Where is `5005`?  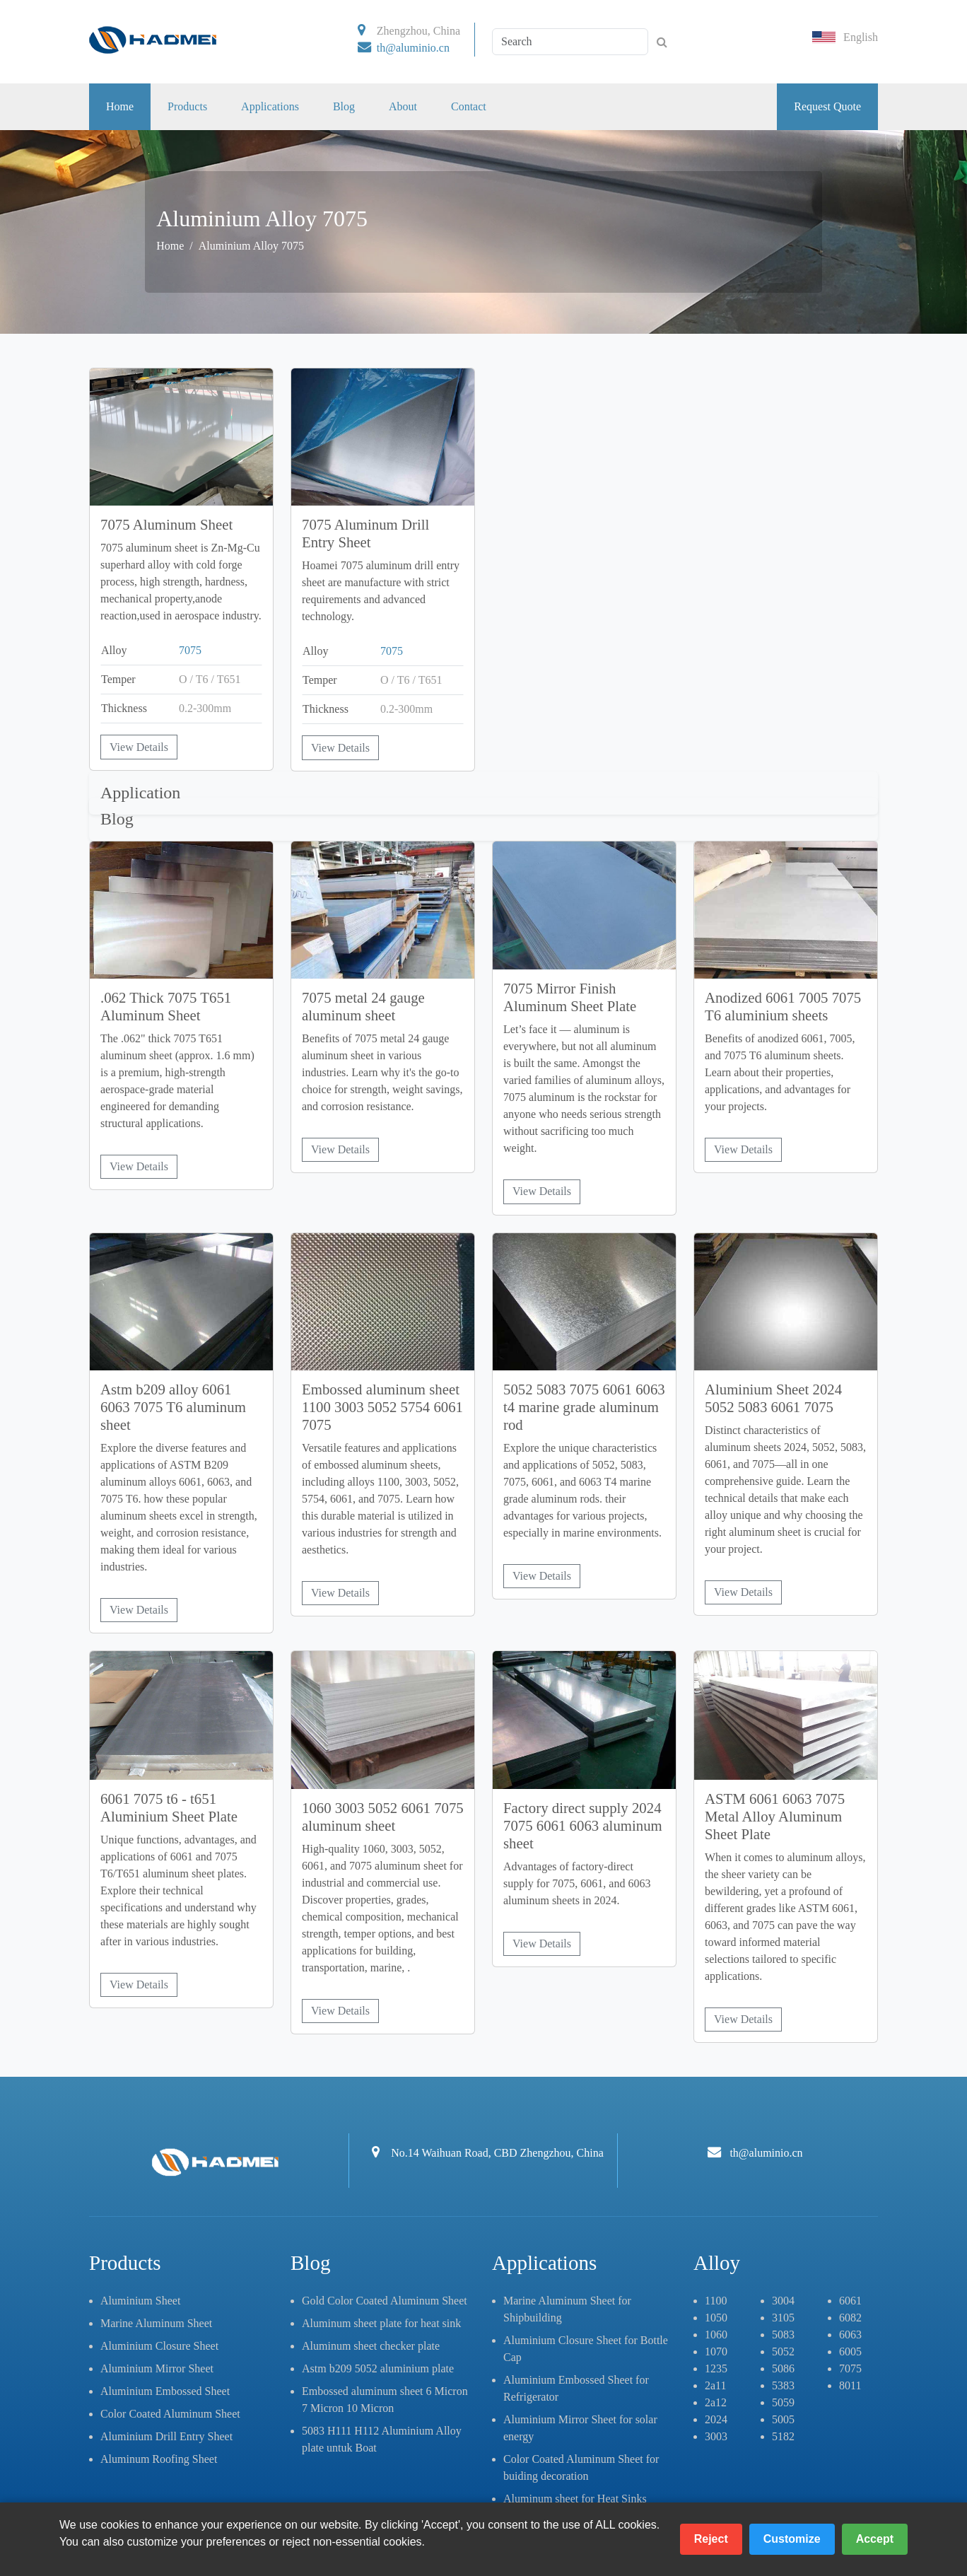
5005 is located at coordinates (783, 2419).